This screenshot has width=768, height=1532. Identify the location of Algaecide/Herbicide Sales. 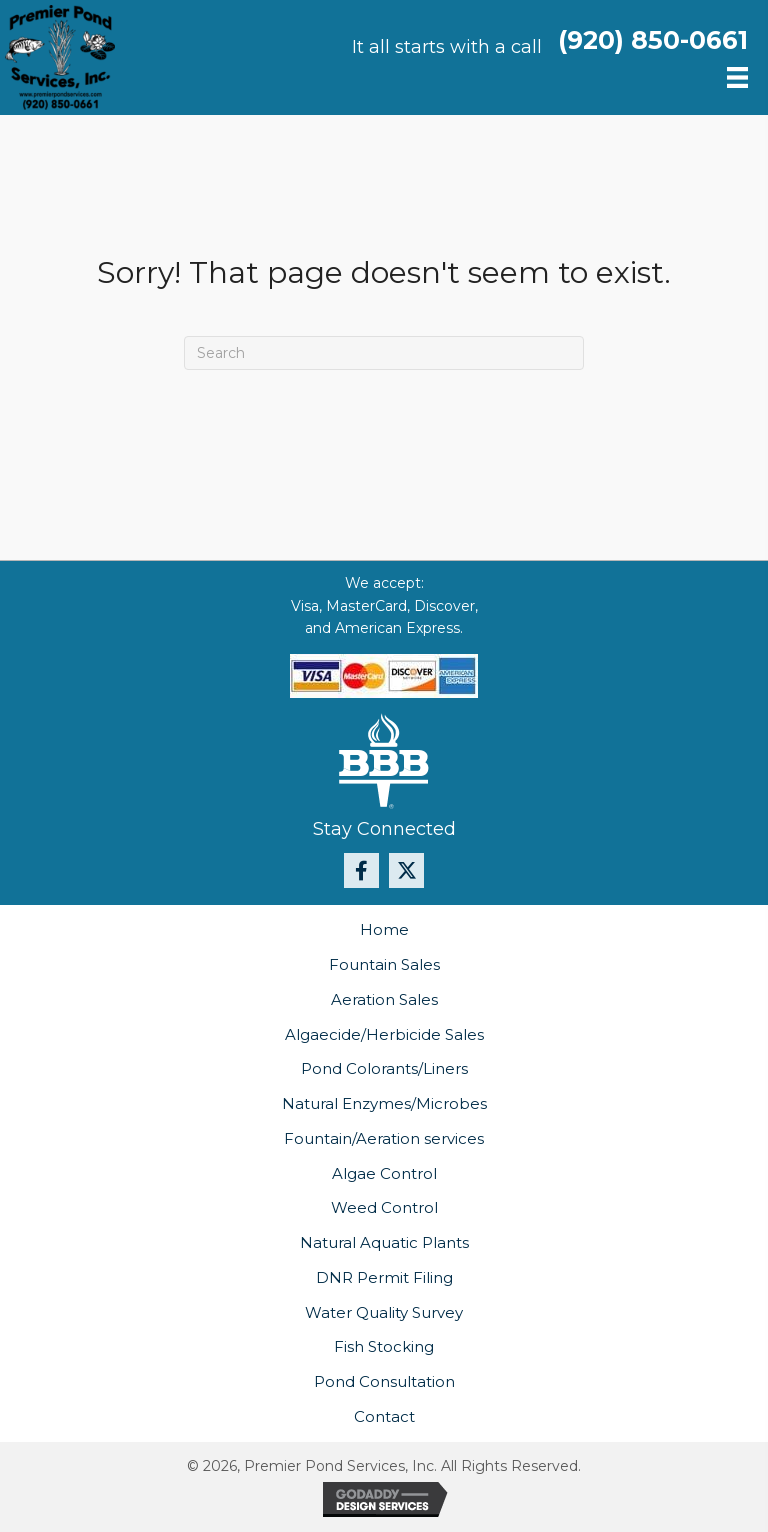
(384, 1034).